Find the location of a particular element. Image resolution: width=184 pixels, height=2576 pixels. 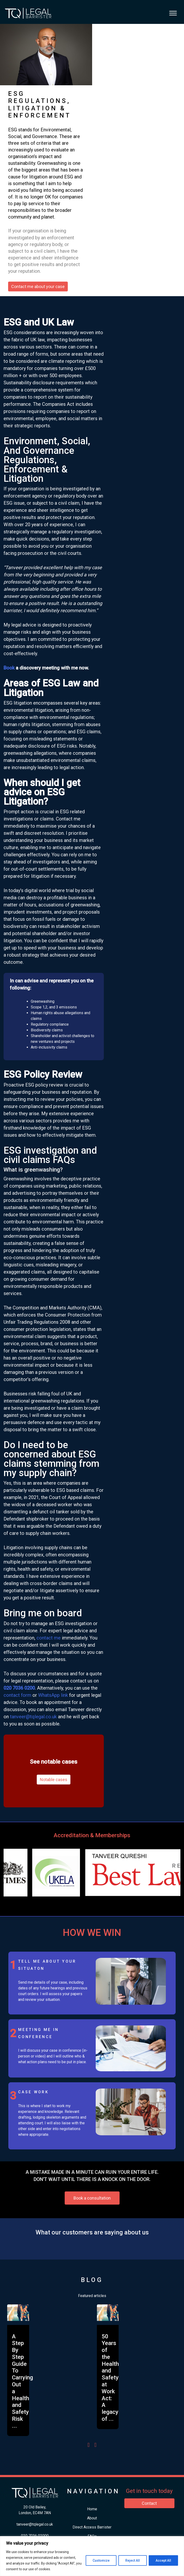

20 Old Bailey, is located at coordinates (34, 2507).